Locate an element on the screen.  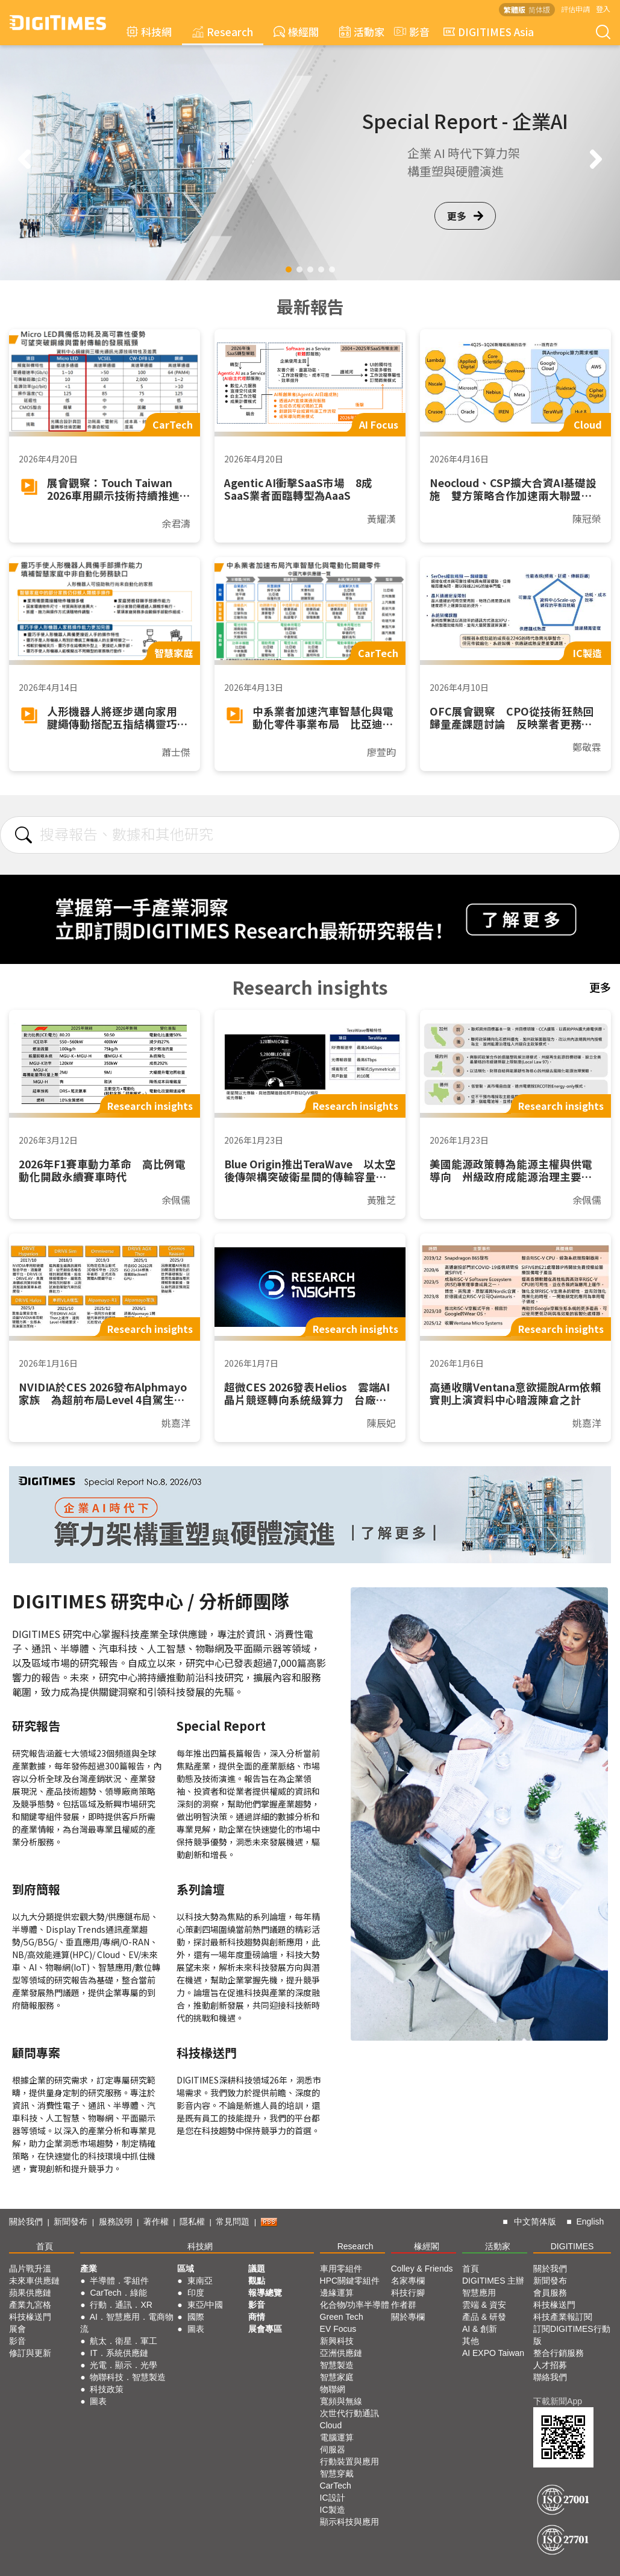
展會專區 is located at coordinates (265, 2329).